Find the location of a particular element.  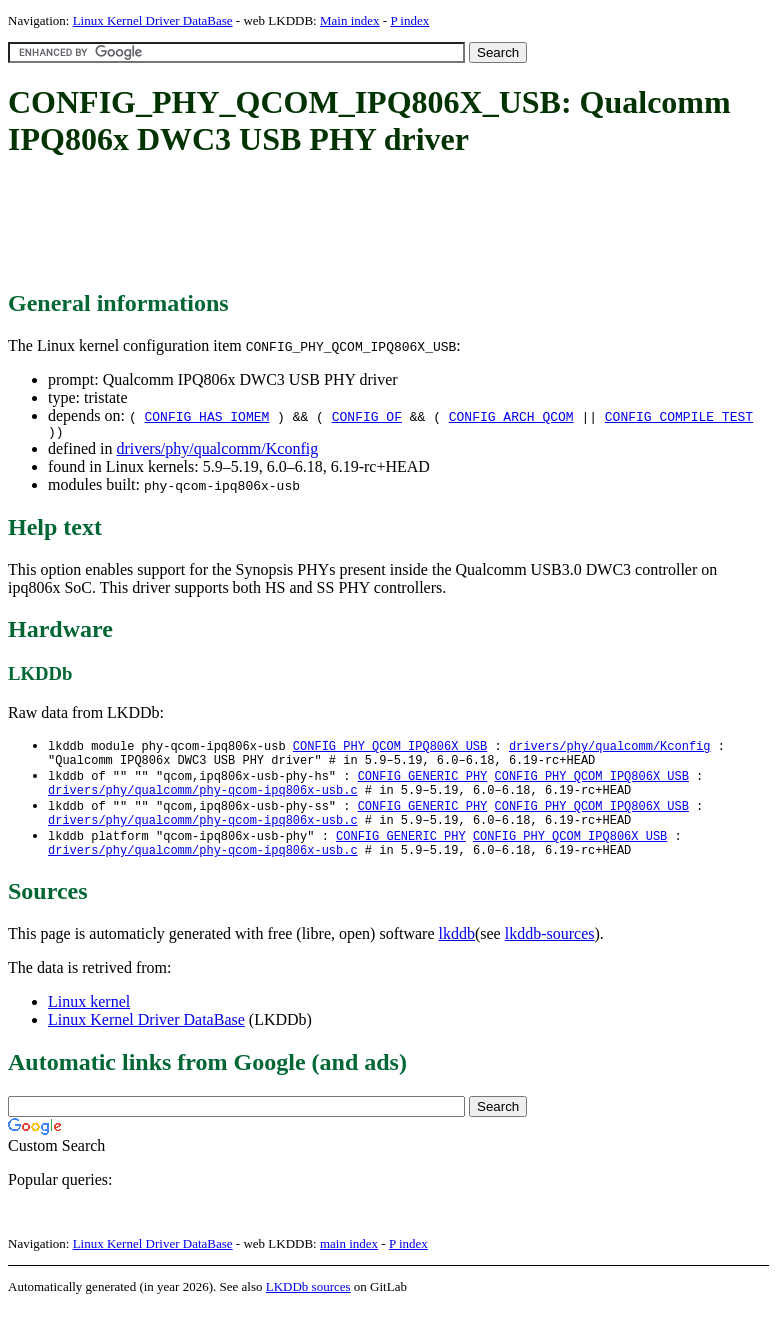

drivers/phy/qualcomm/phy-qcom-ipq806x-usb.c is located at coordinates (203, 800).